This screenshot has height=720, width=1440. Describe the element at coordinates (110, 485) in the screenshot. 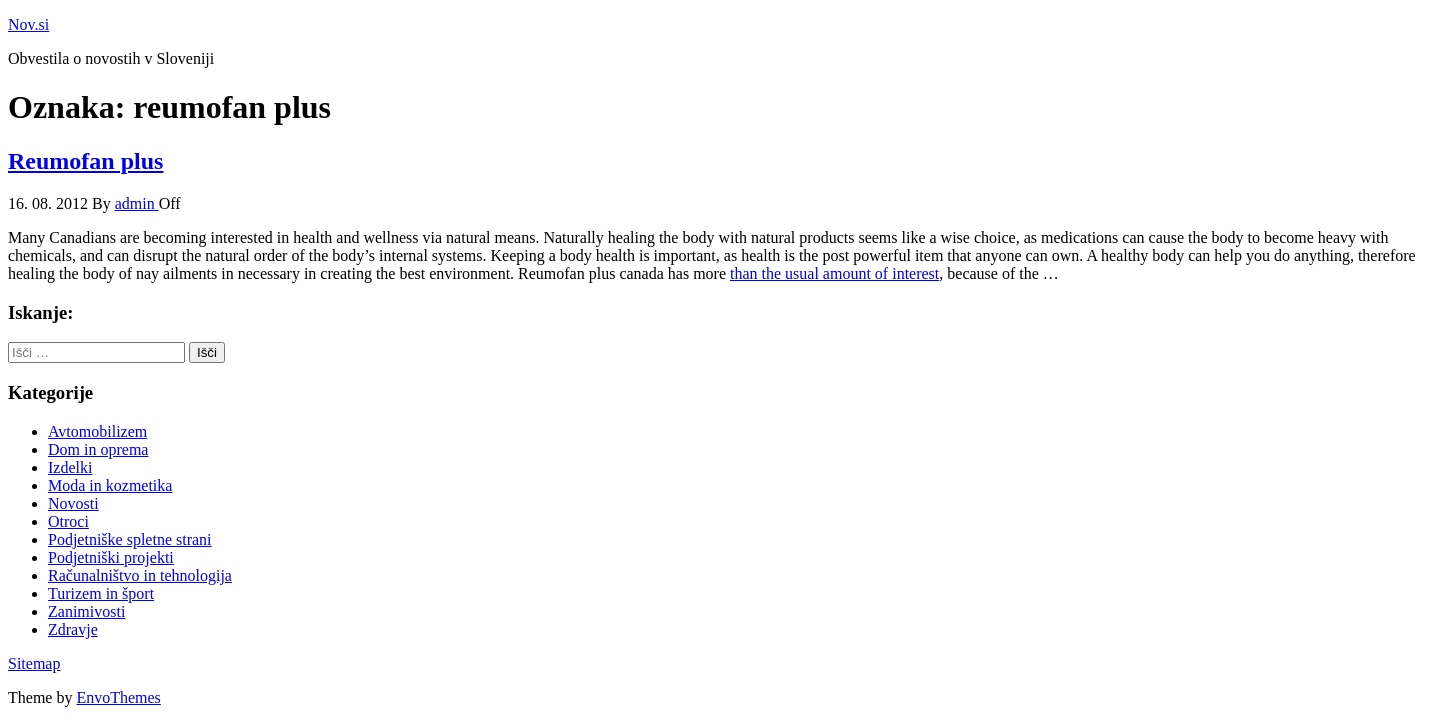

I see `Moda in kozmetika` at that location.